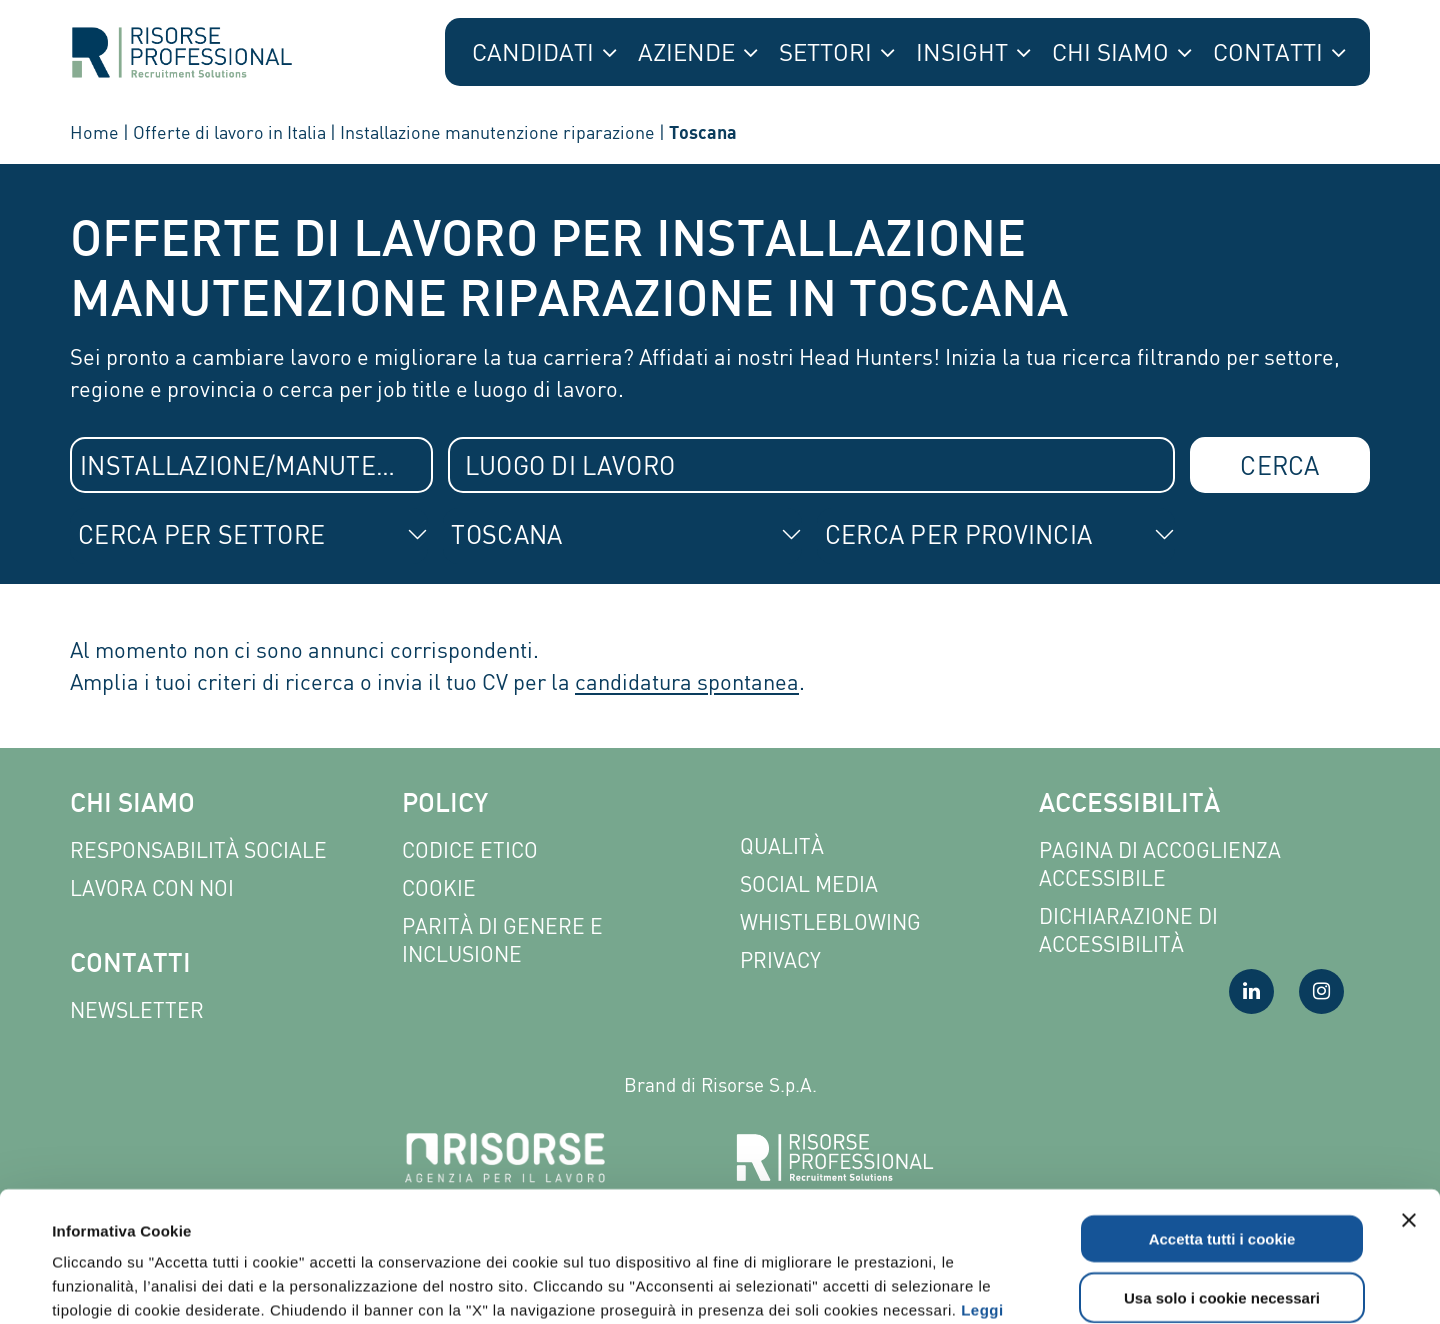 This screenshot has height=1324, width=1440. I want to click on Accessibilità, so click(1129, 805).